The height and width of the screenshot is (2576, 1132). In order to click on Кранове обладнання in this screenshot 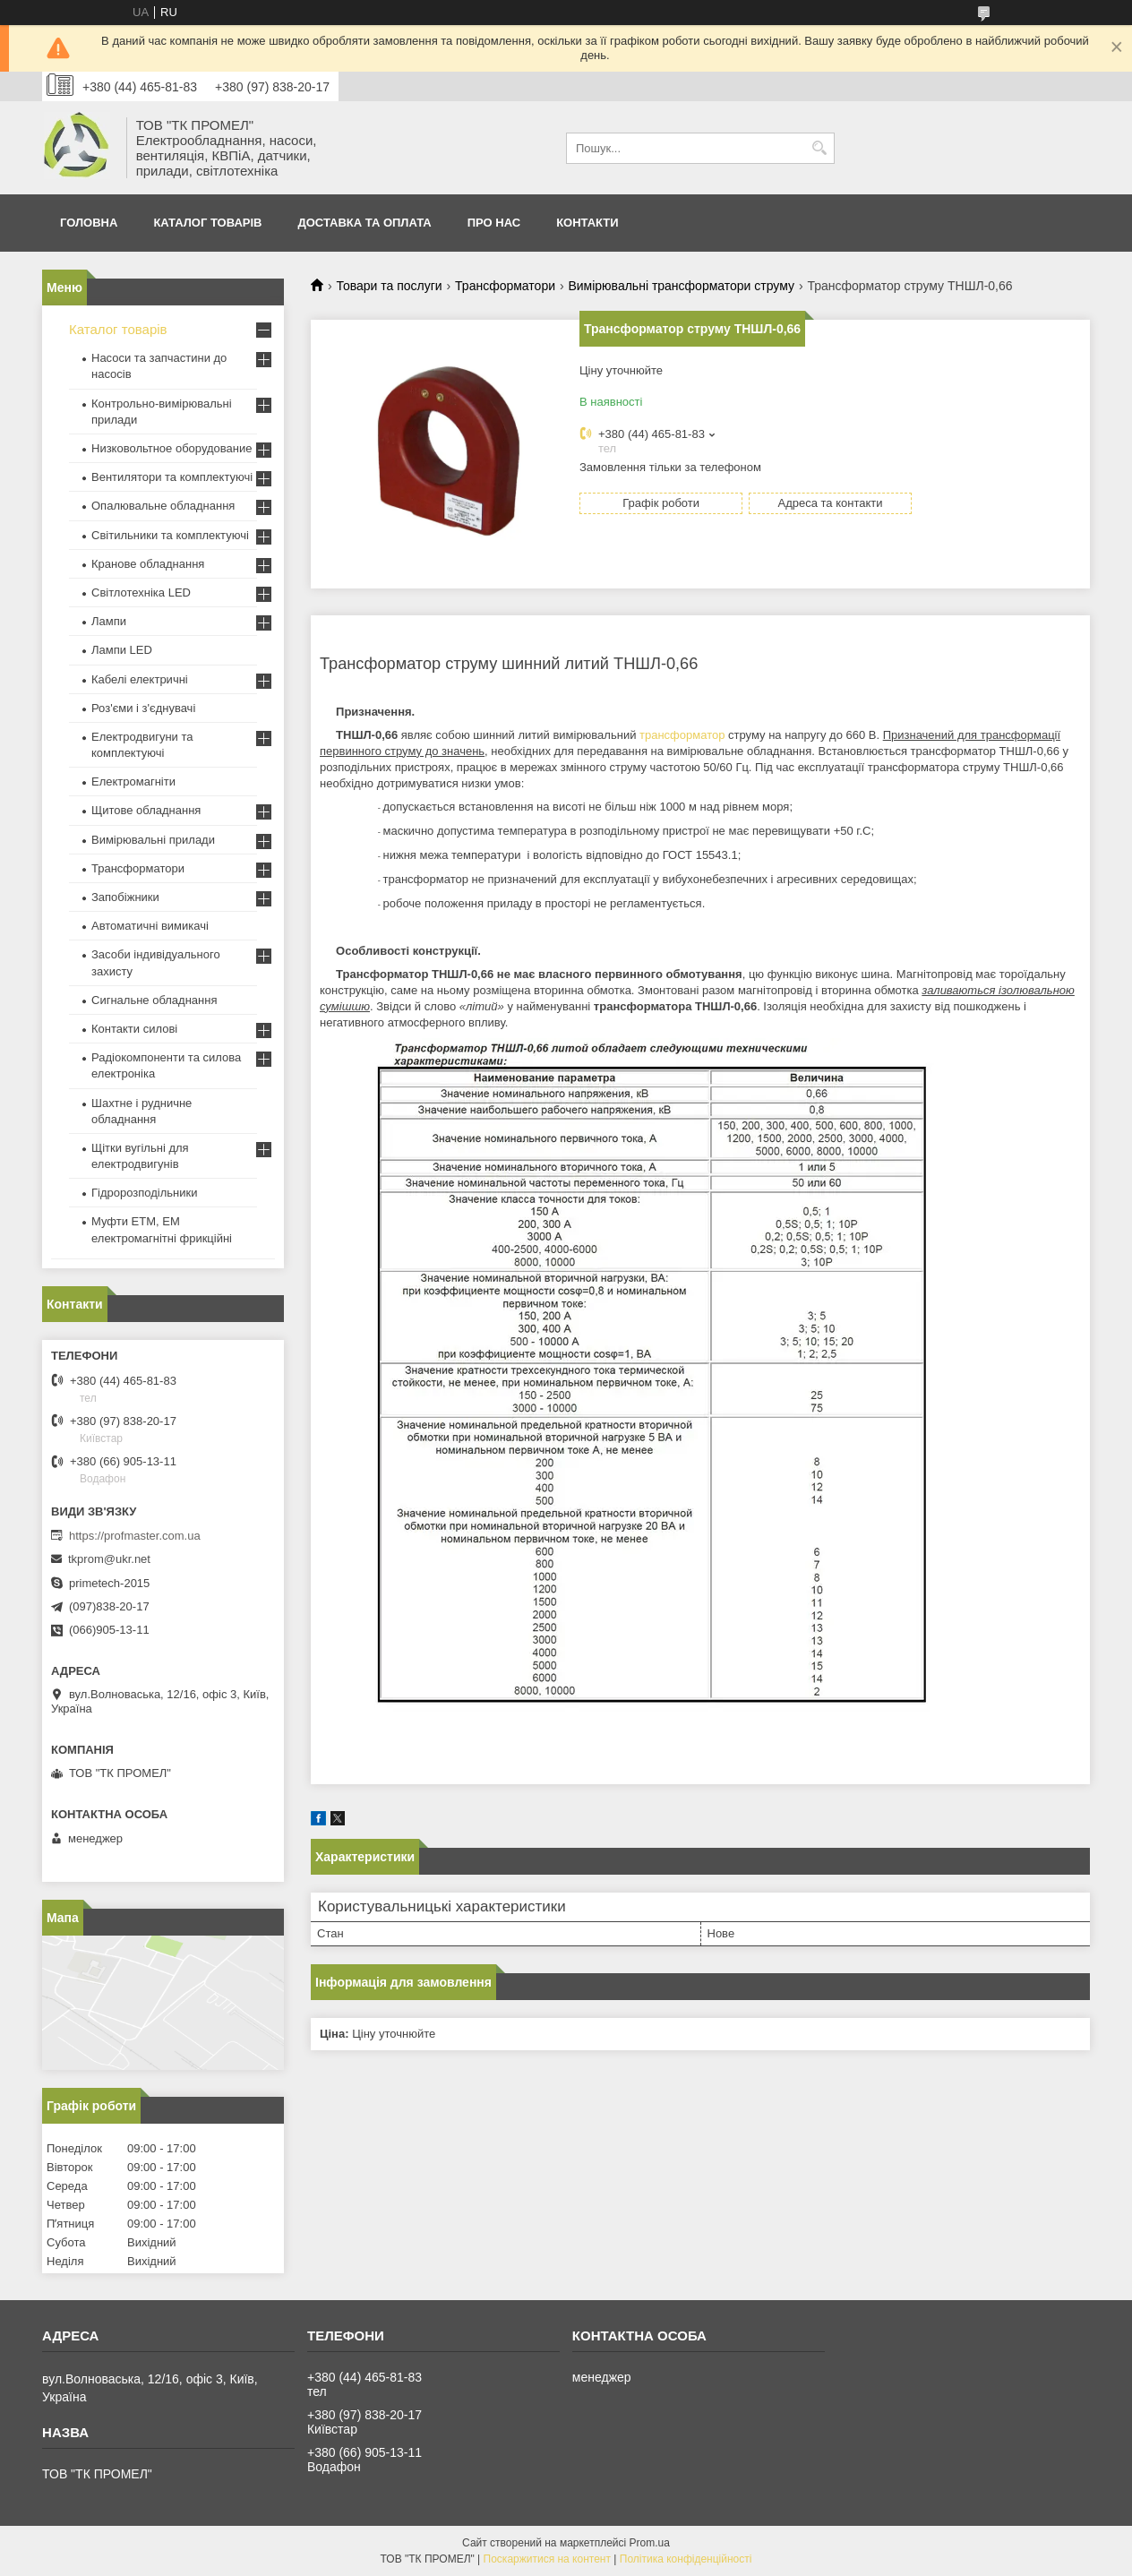, I will do `click(147, 564)`.